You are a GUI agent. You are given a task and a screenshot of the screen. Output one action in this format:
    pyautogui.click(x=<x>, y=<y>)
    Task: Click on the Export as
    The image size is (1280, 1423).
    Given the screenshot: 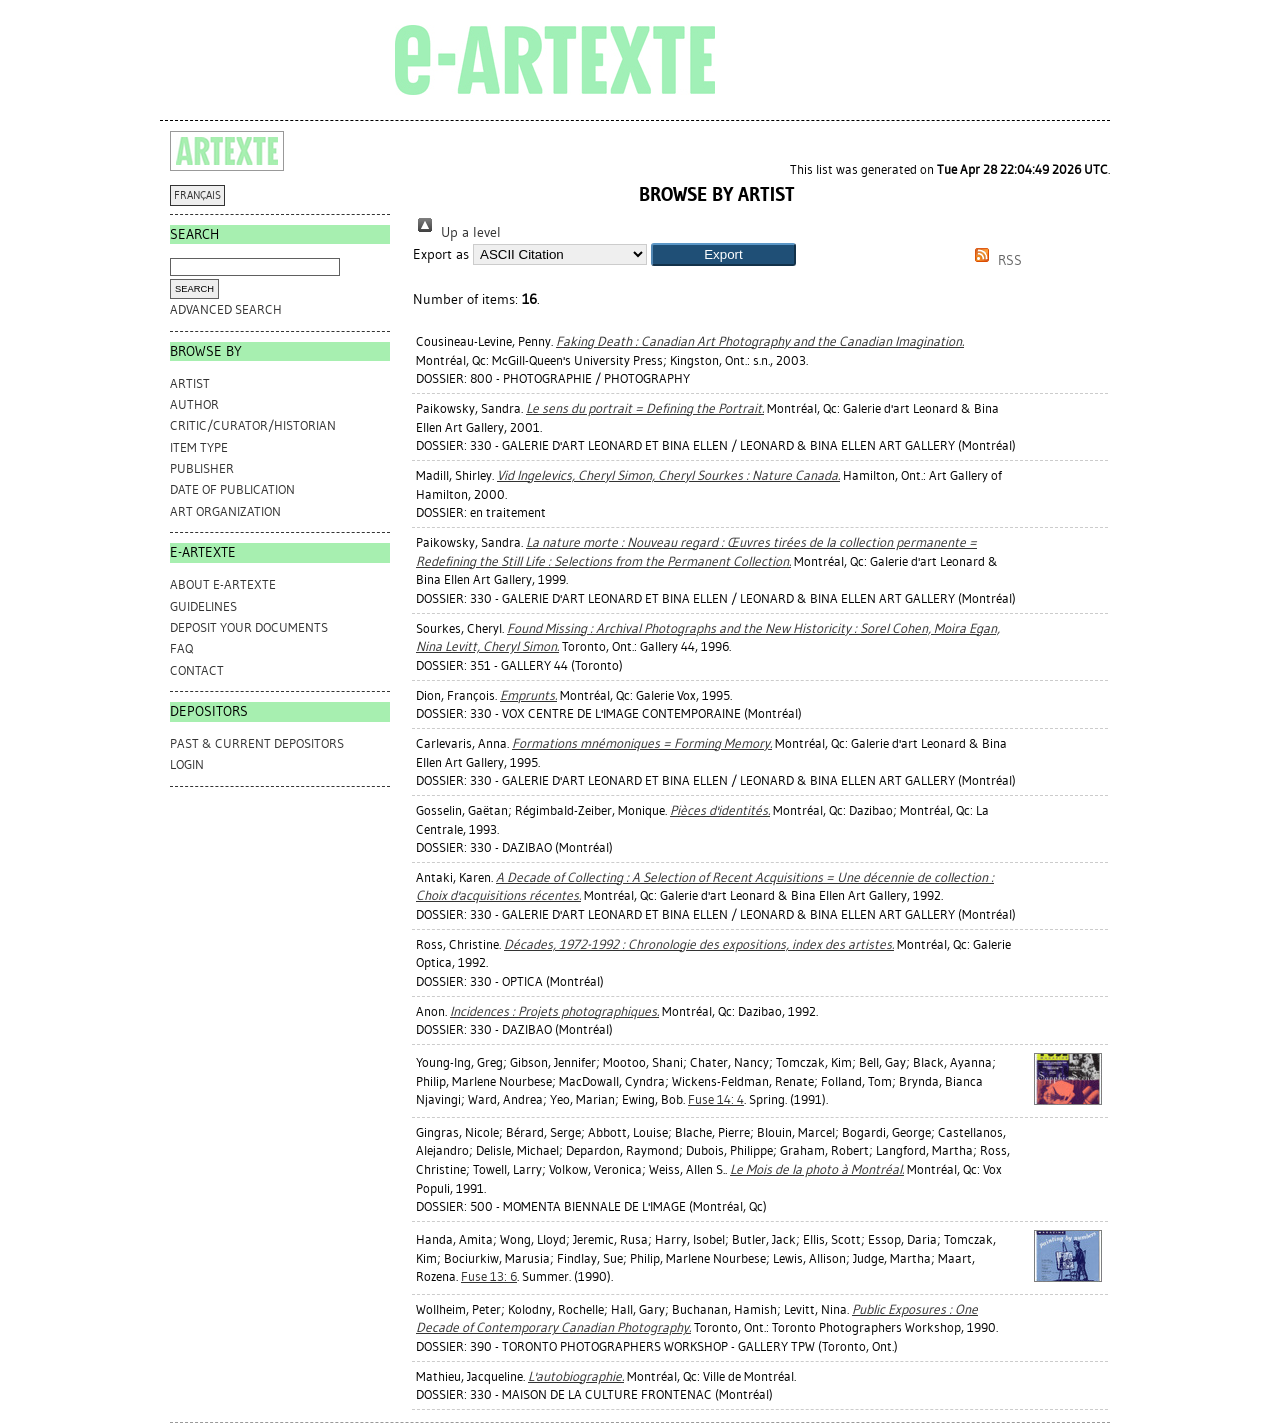 What is the action you would take?
    pyautogui.click(x=441, y=254)
    